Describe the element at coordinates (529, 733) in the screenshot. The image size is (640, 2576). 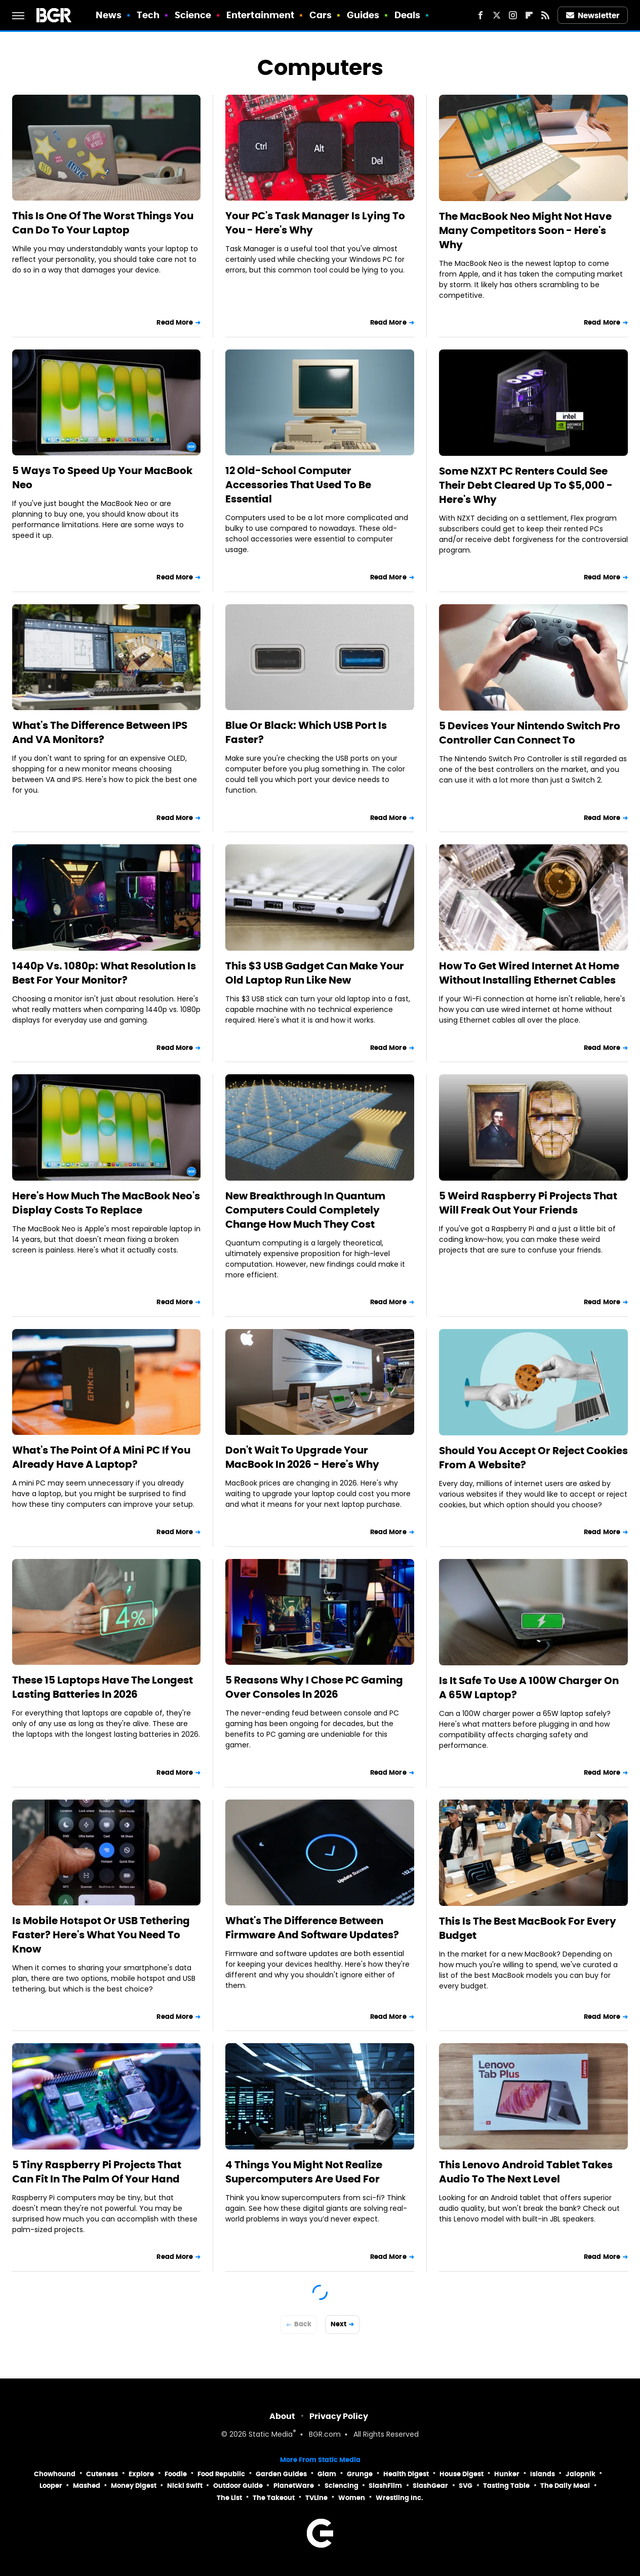
I see `5 Devices Your Nintendo Switch Pro Controller Can Connect To` at that location.